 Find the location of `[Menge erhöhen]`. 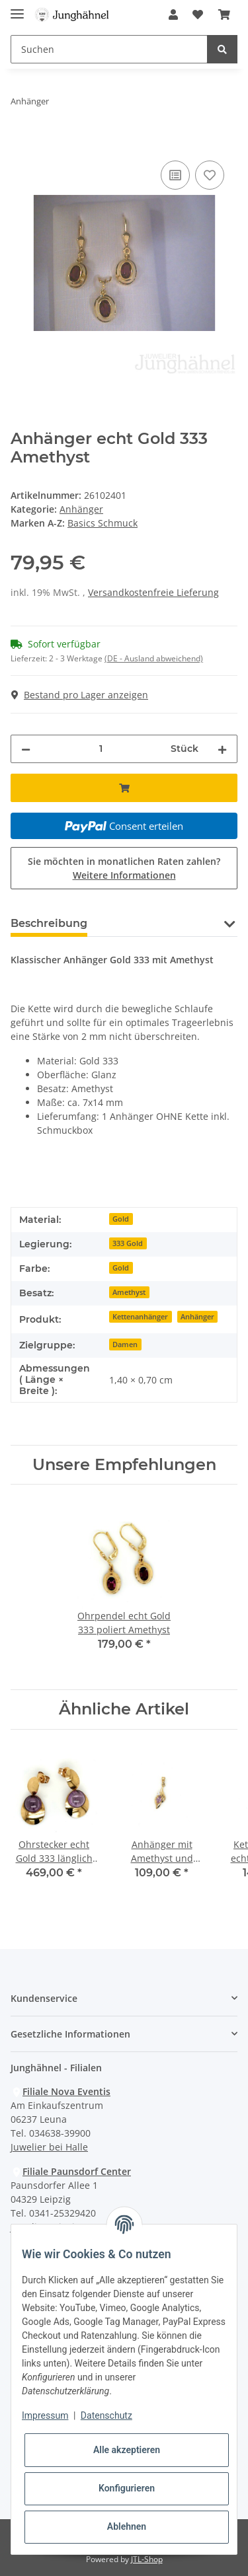

[Menge erhöhen] is located at coordinates (222, 748).